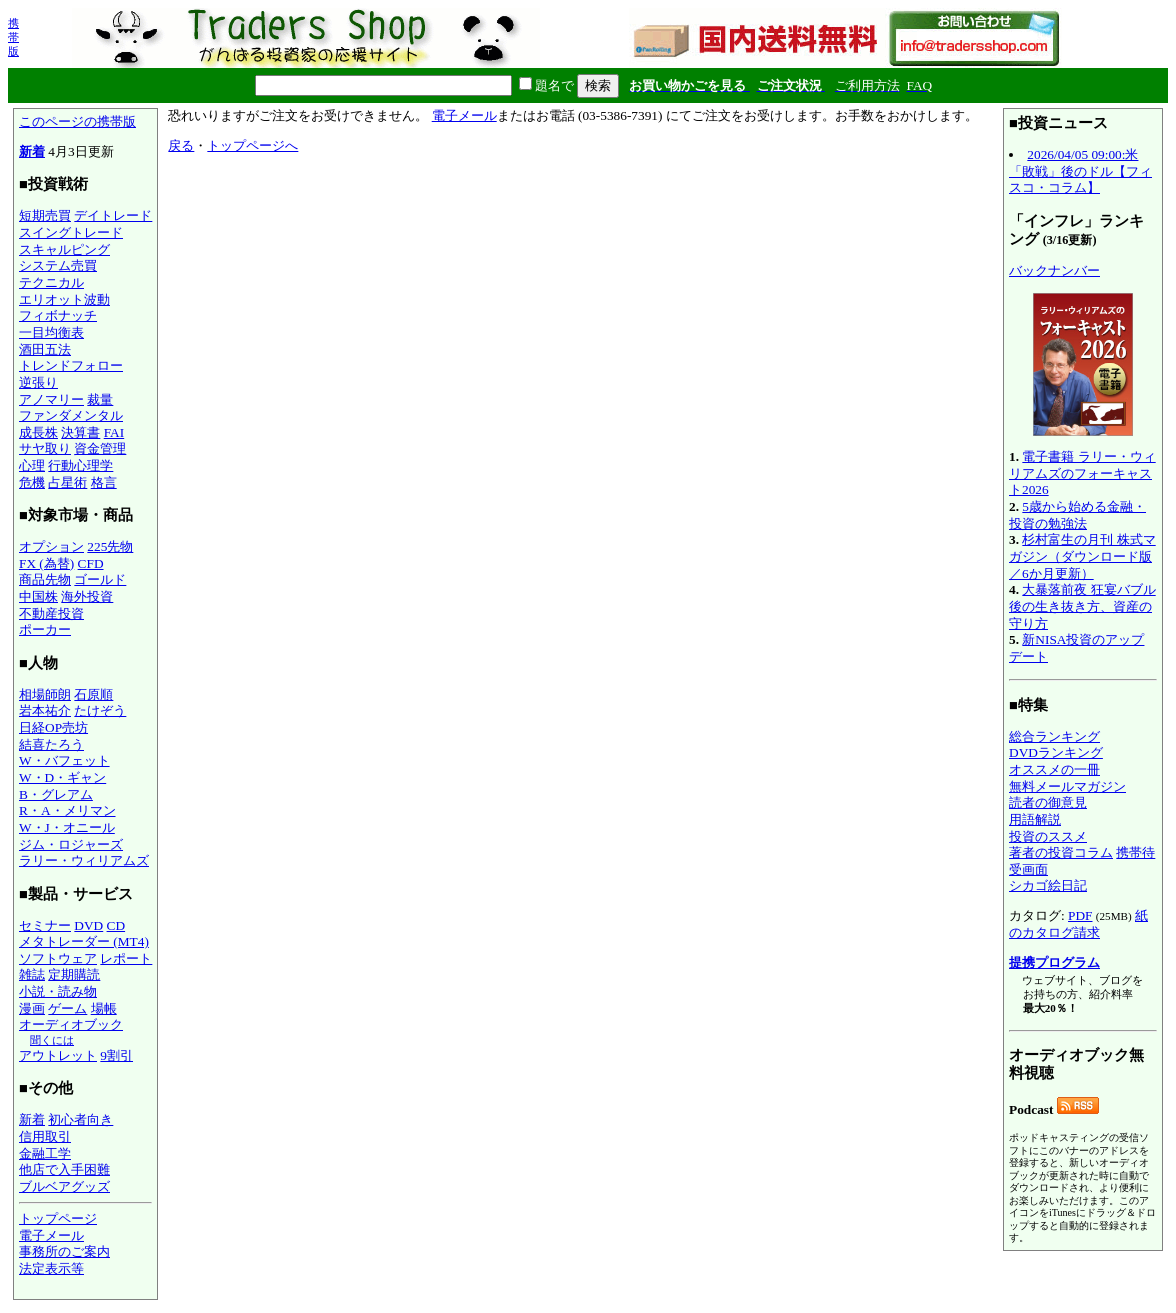 The width and height of the screenshot is (1176, 1313). What do you see at coordinates (32, 465) in the screenshot?
I see `心理` at bounding box center [32, 465].